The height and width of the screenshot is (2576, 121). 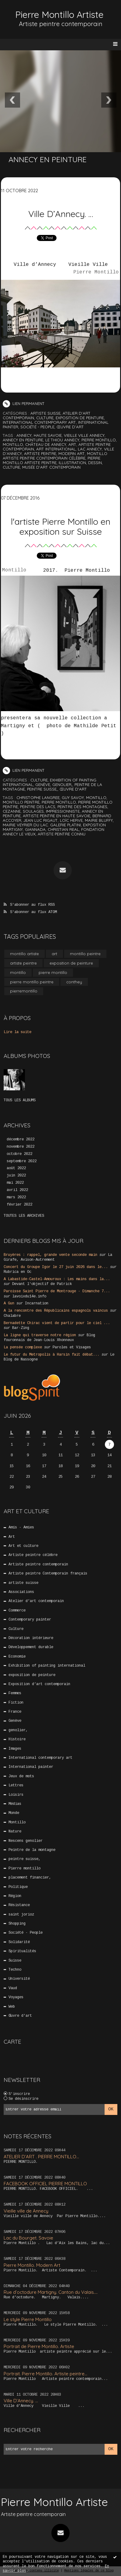 I want to click on Développement durable, so click(x=31, y=1647).